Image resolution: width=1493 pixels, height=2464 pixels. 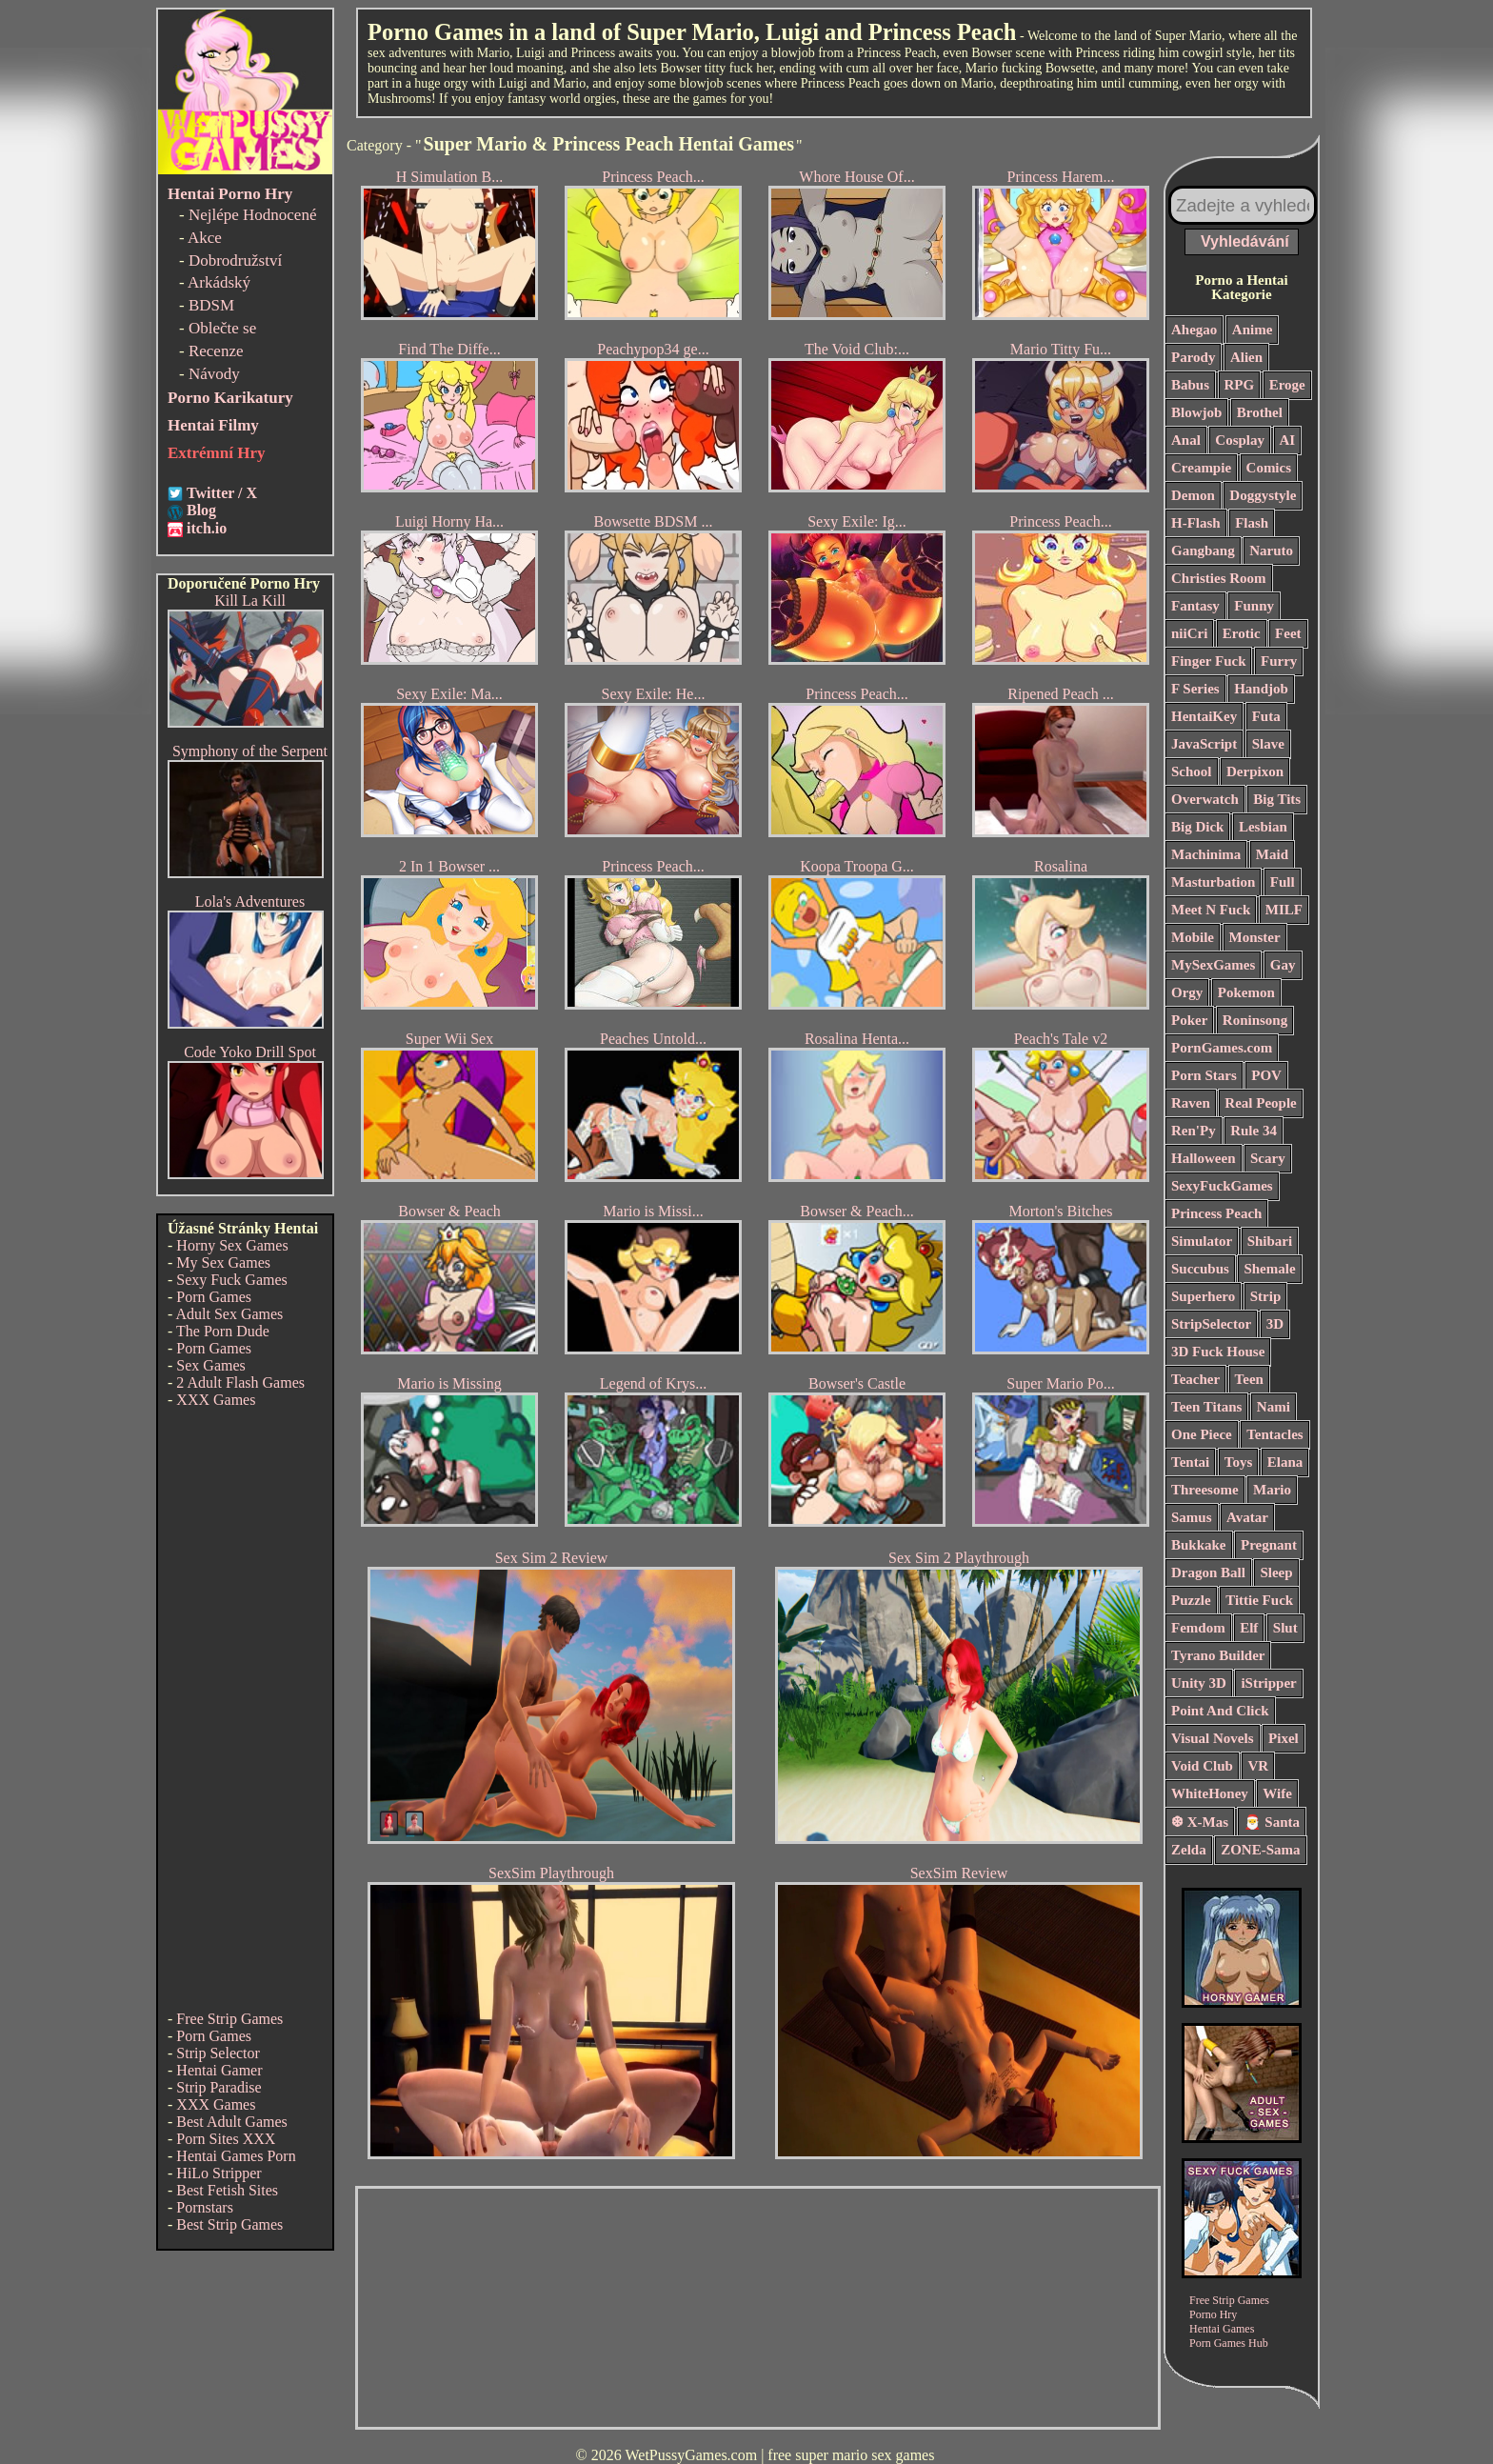 I want to click on Eroge, so click(x=1287, y=384).